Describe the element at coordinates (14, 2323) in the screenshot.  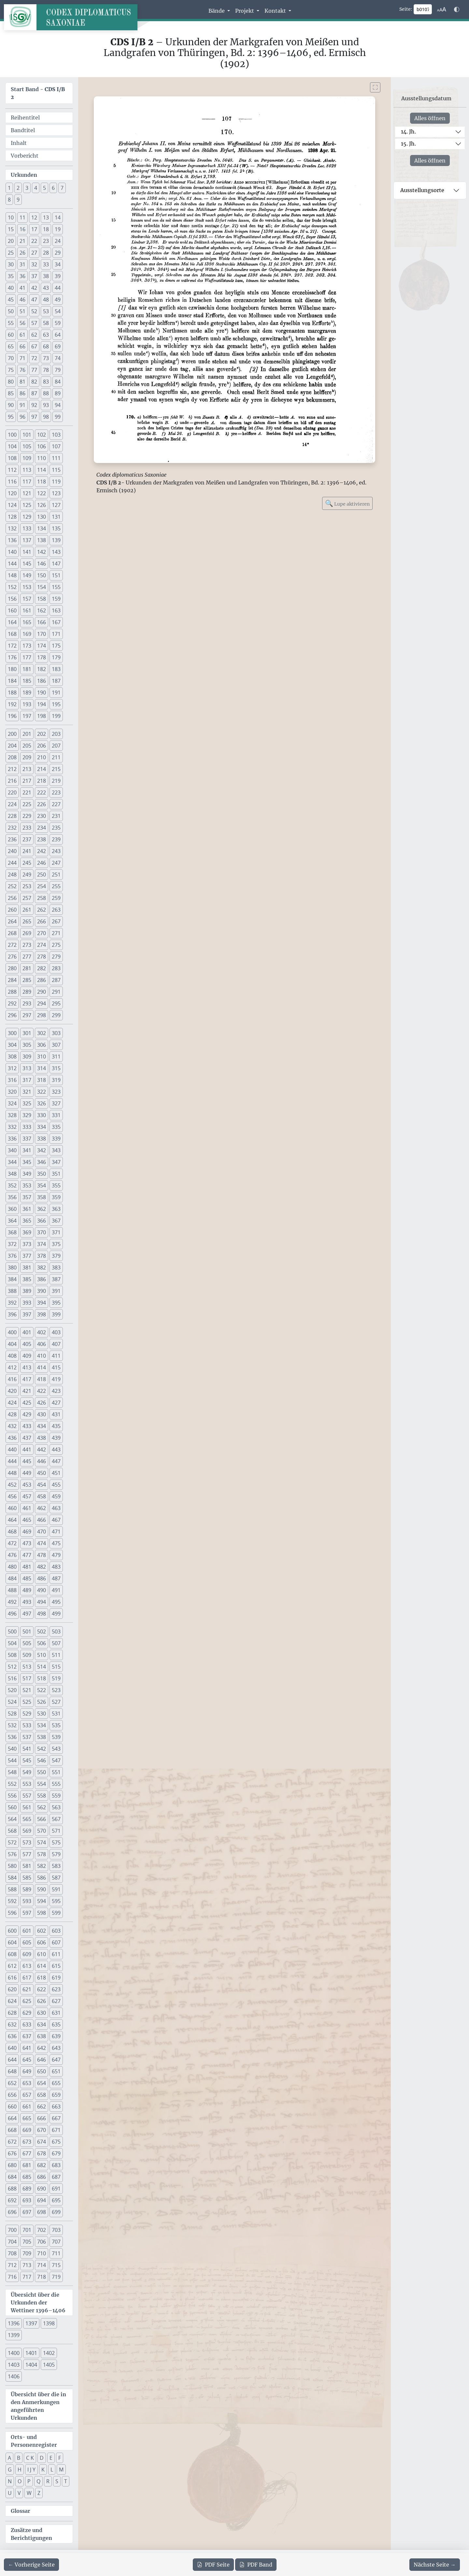
I see `1396 [button]` at that location.